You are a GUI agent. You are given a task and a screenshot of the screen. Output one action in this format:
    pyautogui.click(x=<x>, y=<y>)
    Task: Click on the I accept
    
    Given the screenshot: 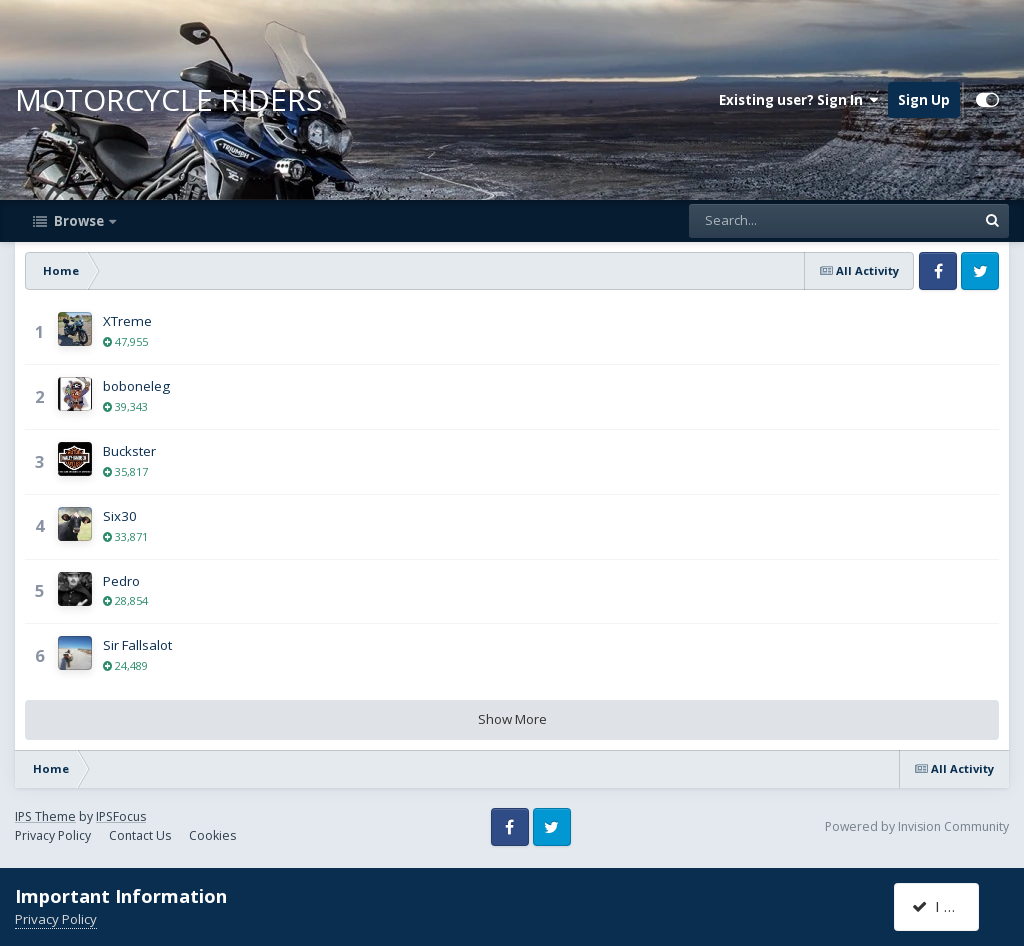 What is the action you would take?
    pyautogui.click(x=948, y=906)
    